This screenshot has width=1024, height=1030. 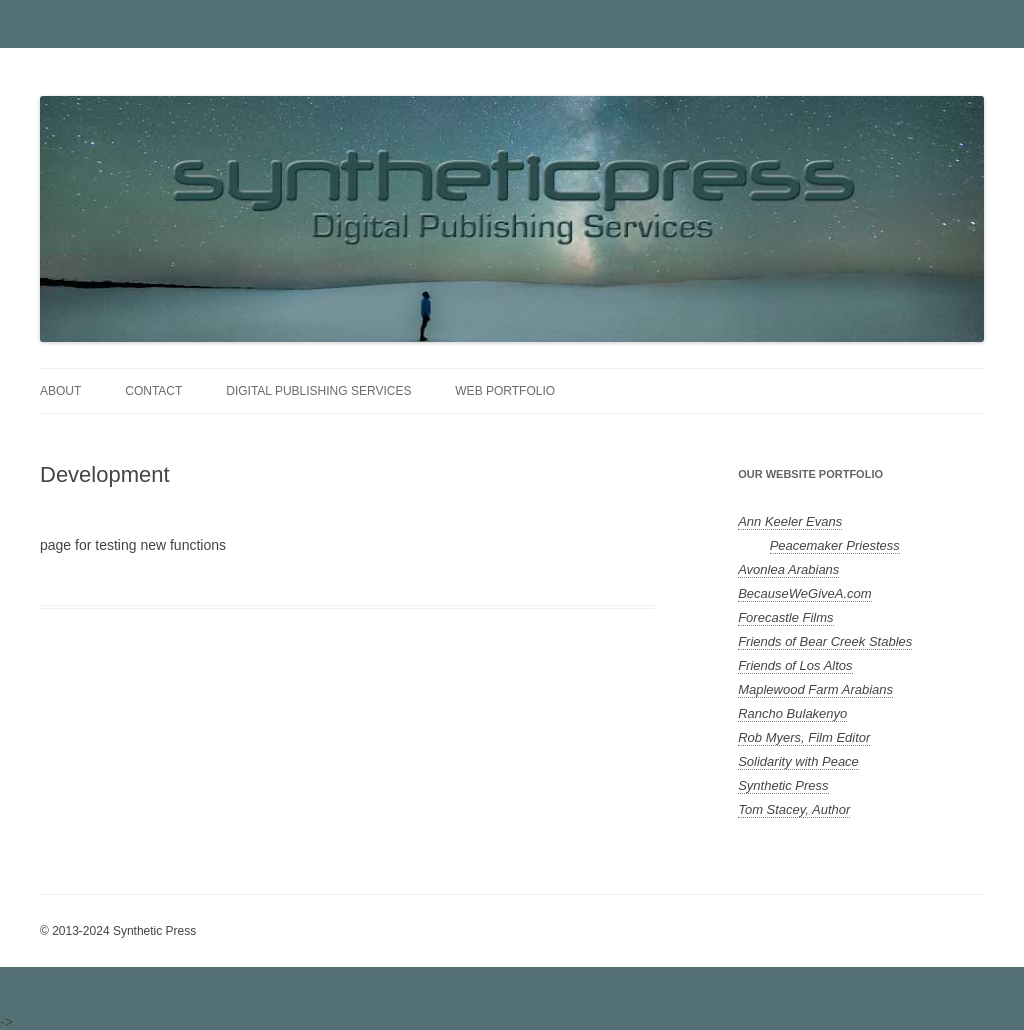 I want to click on Ann Keeler Evans, so click(x=790, y=521).